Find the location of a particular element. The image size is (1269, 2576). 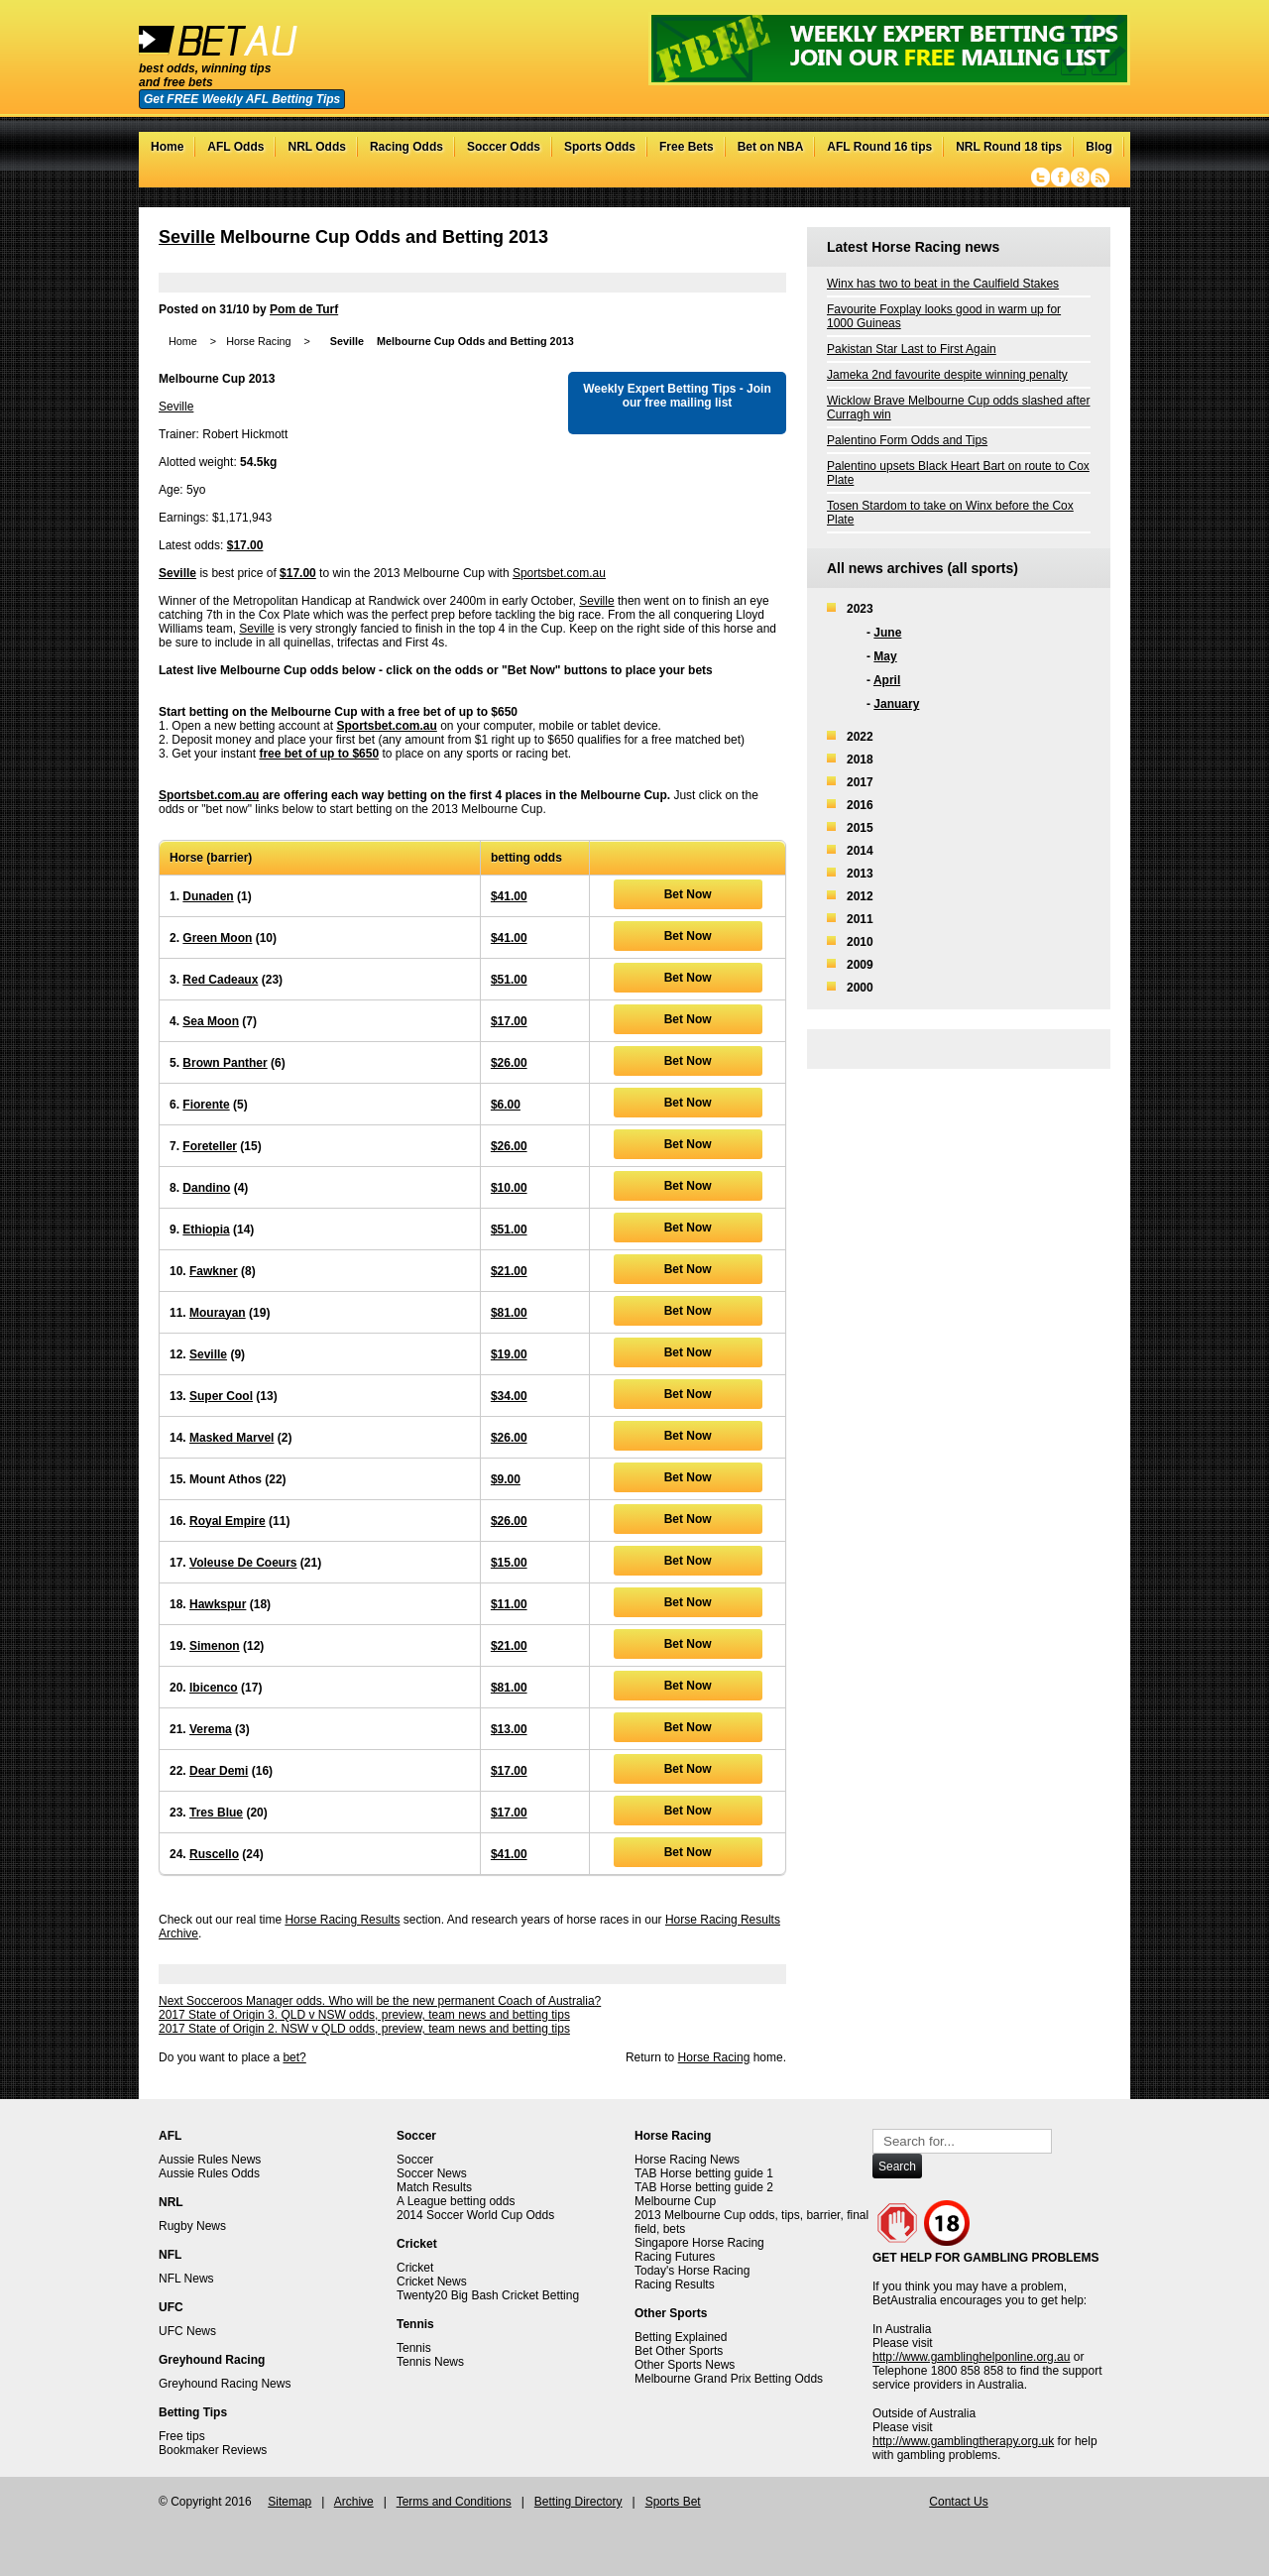

A League betting odds is located at coordinates (456, 2201).